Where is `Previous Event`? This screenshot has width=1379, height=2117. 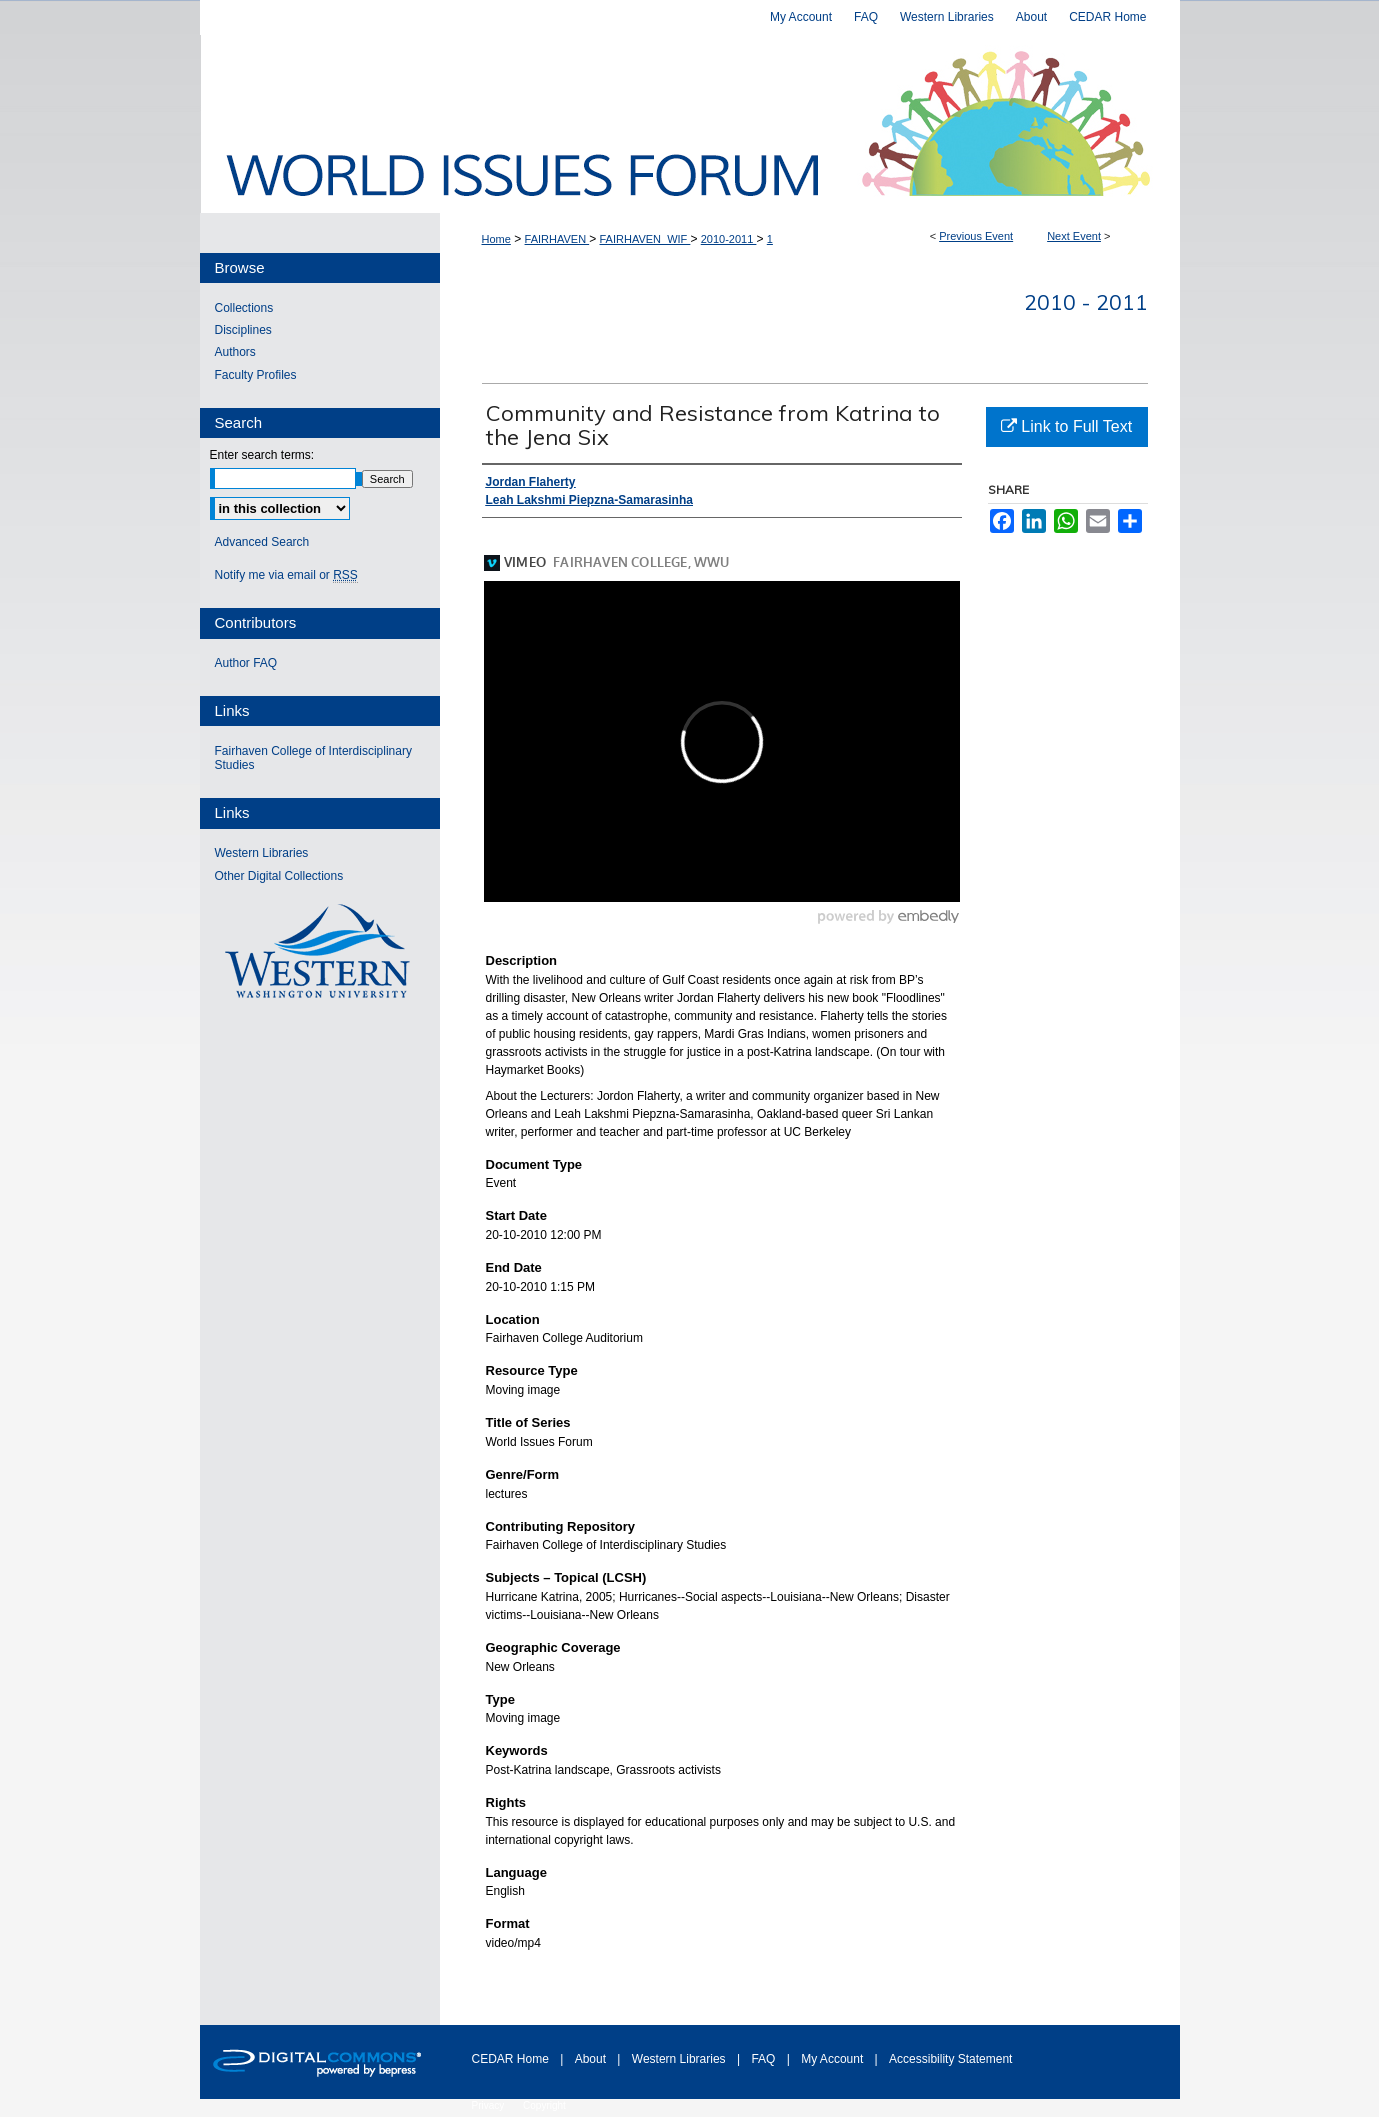
Previous Event is located at coordinates (976, 236).